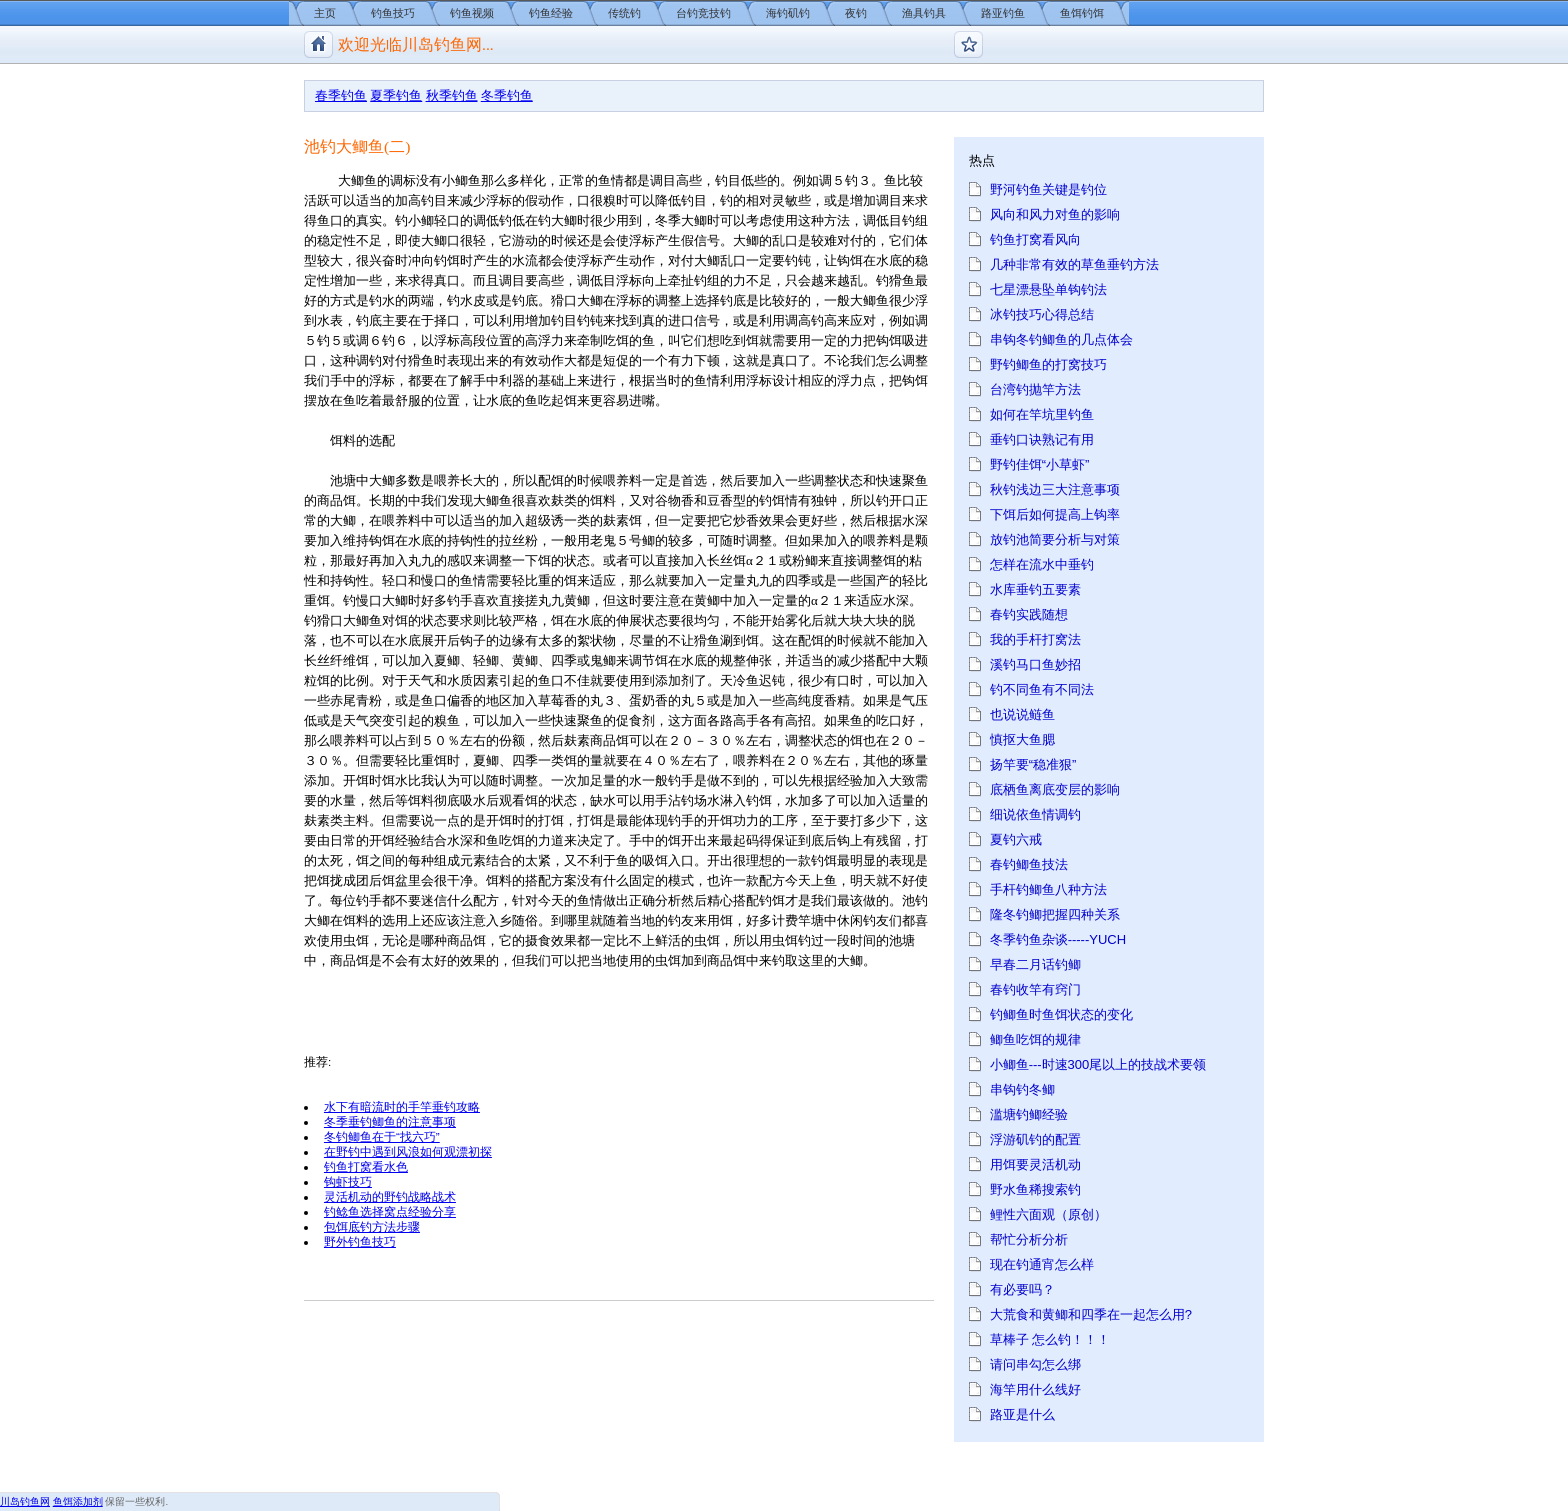  What do you see at coordinates (1029, 864) in the screenshot?
I see `春钓鲫鱼技法` at bounding box center [1029, 864].